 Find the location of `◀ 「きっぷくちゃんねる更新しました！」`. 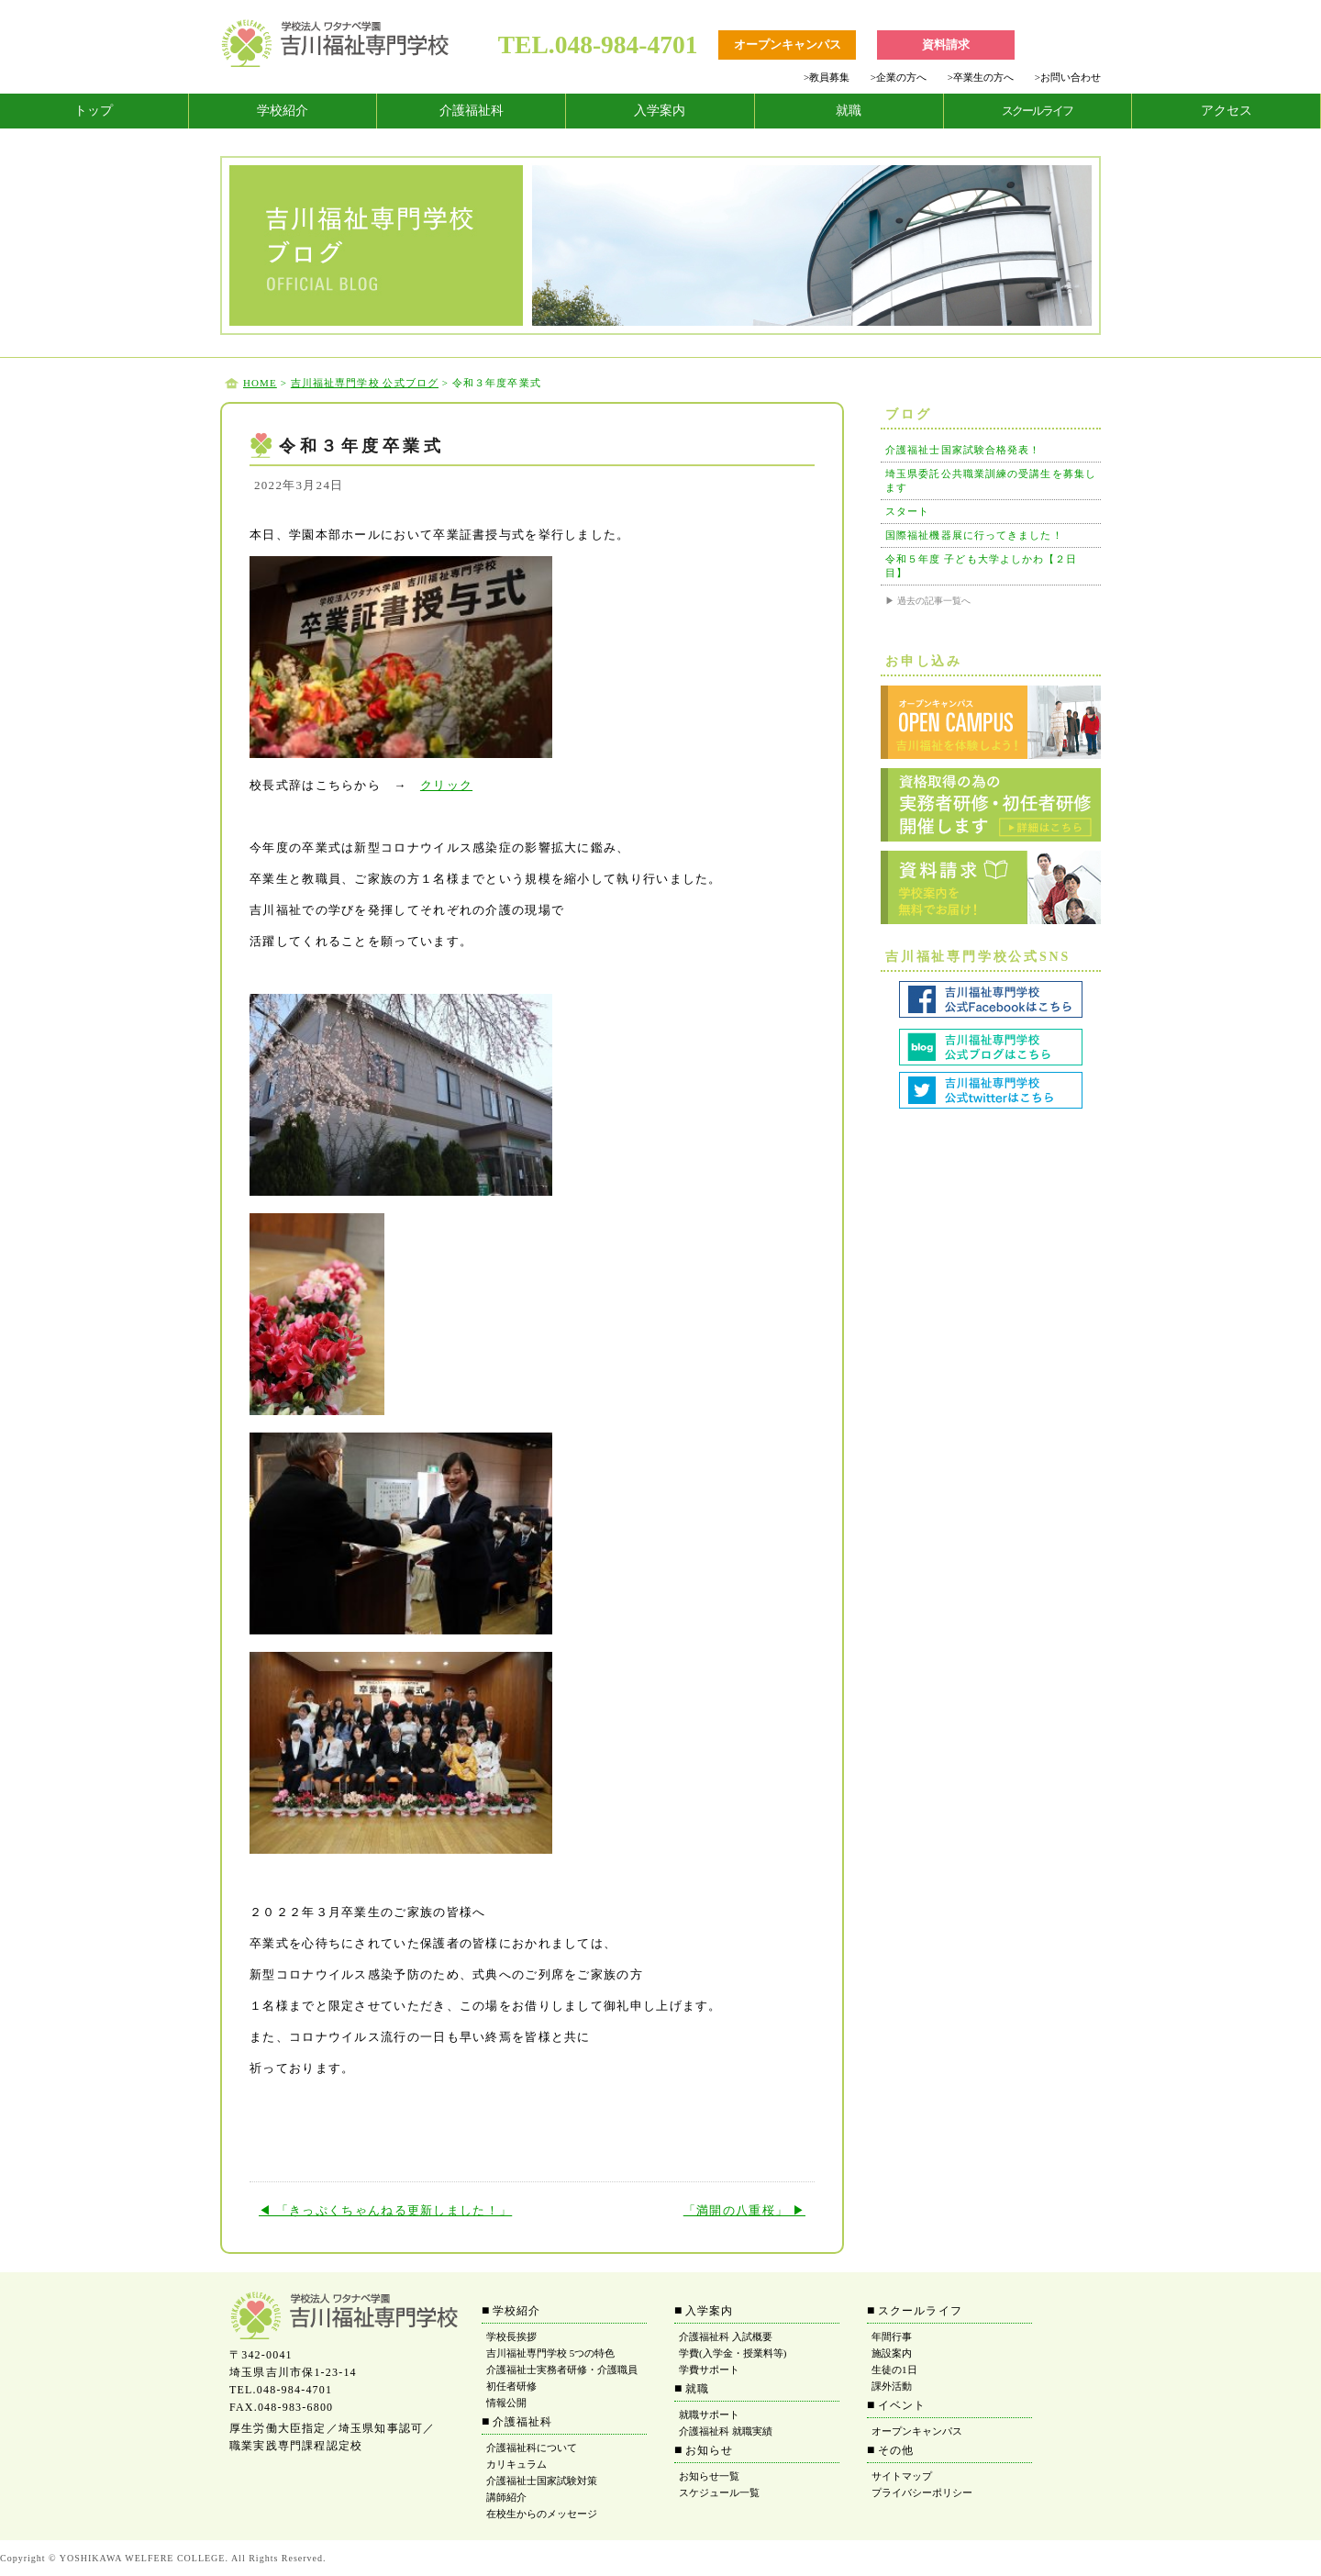

◀ 「きっぷくちゃんねる更新しました！」 is located at coordinates (385, 2210).